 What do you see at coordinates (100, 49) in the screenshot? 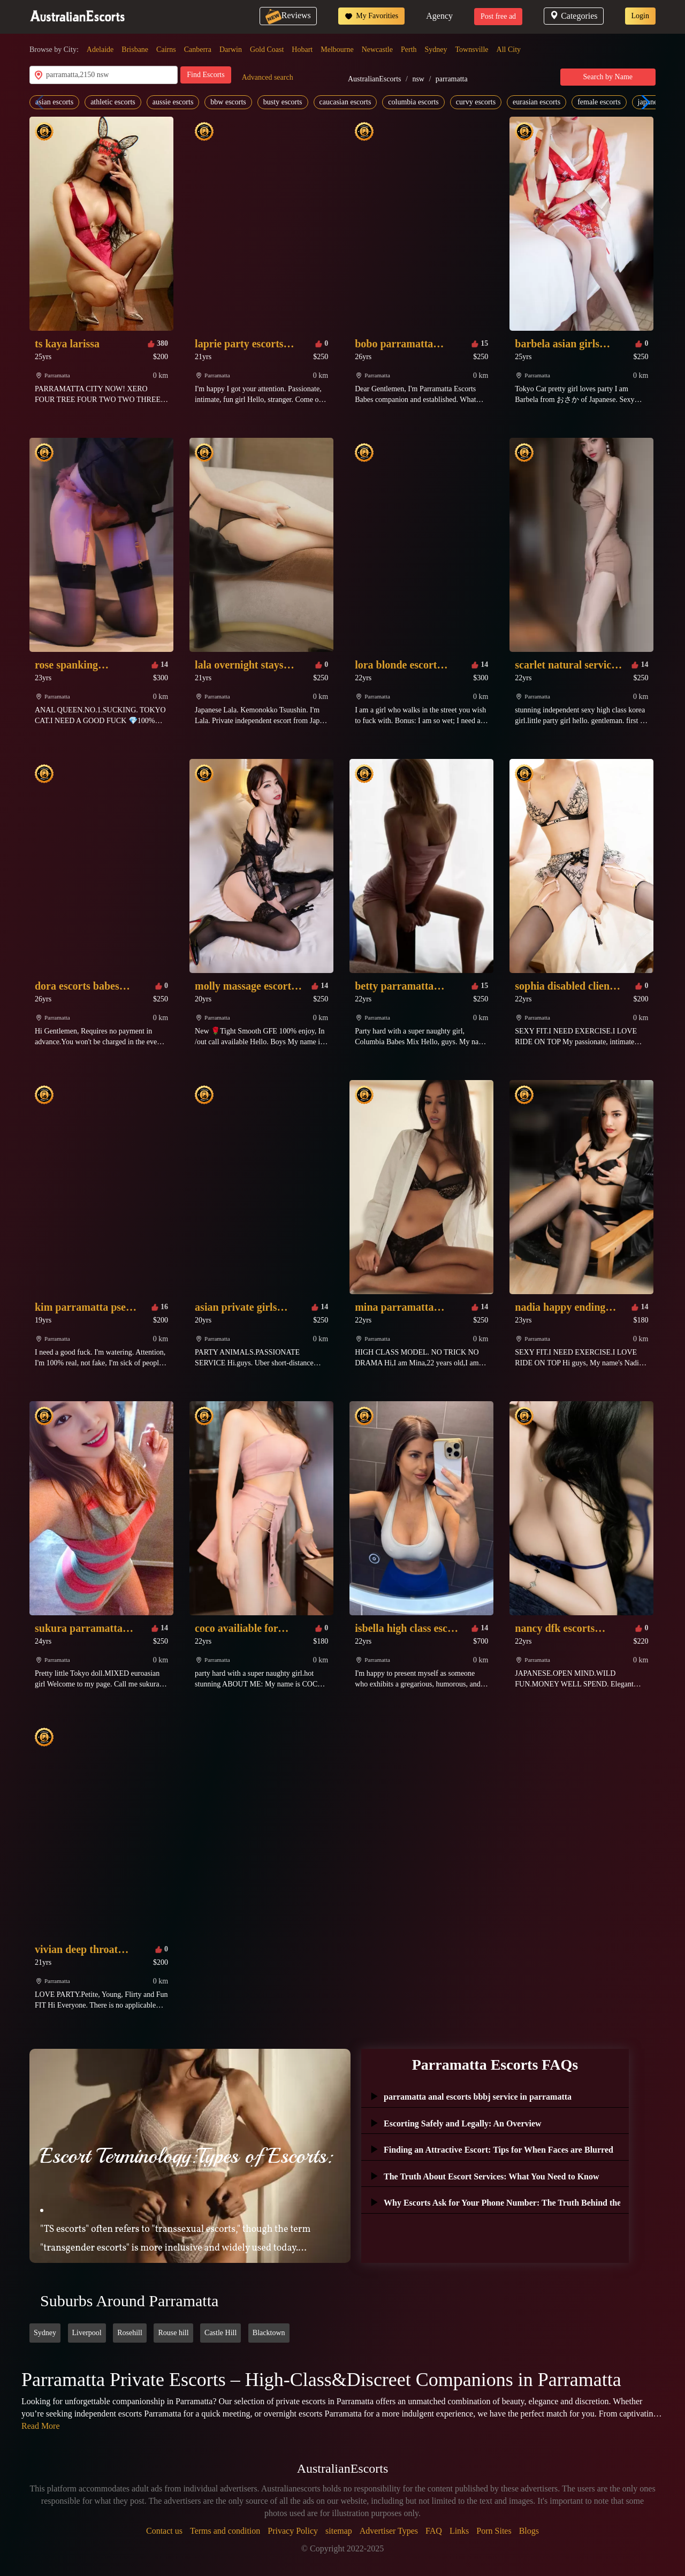
I see `Adelaide` at bounding box center [100, 49].